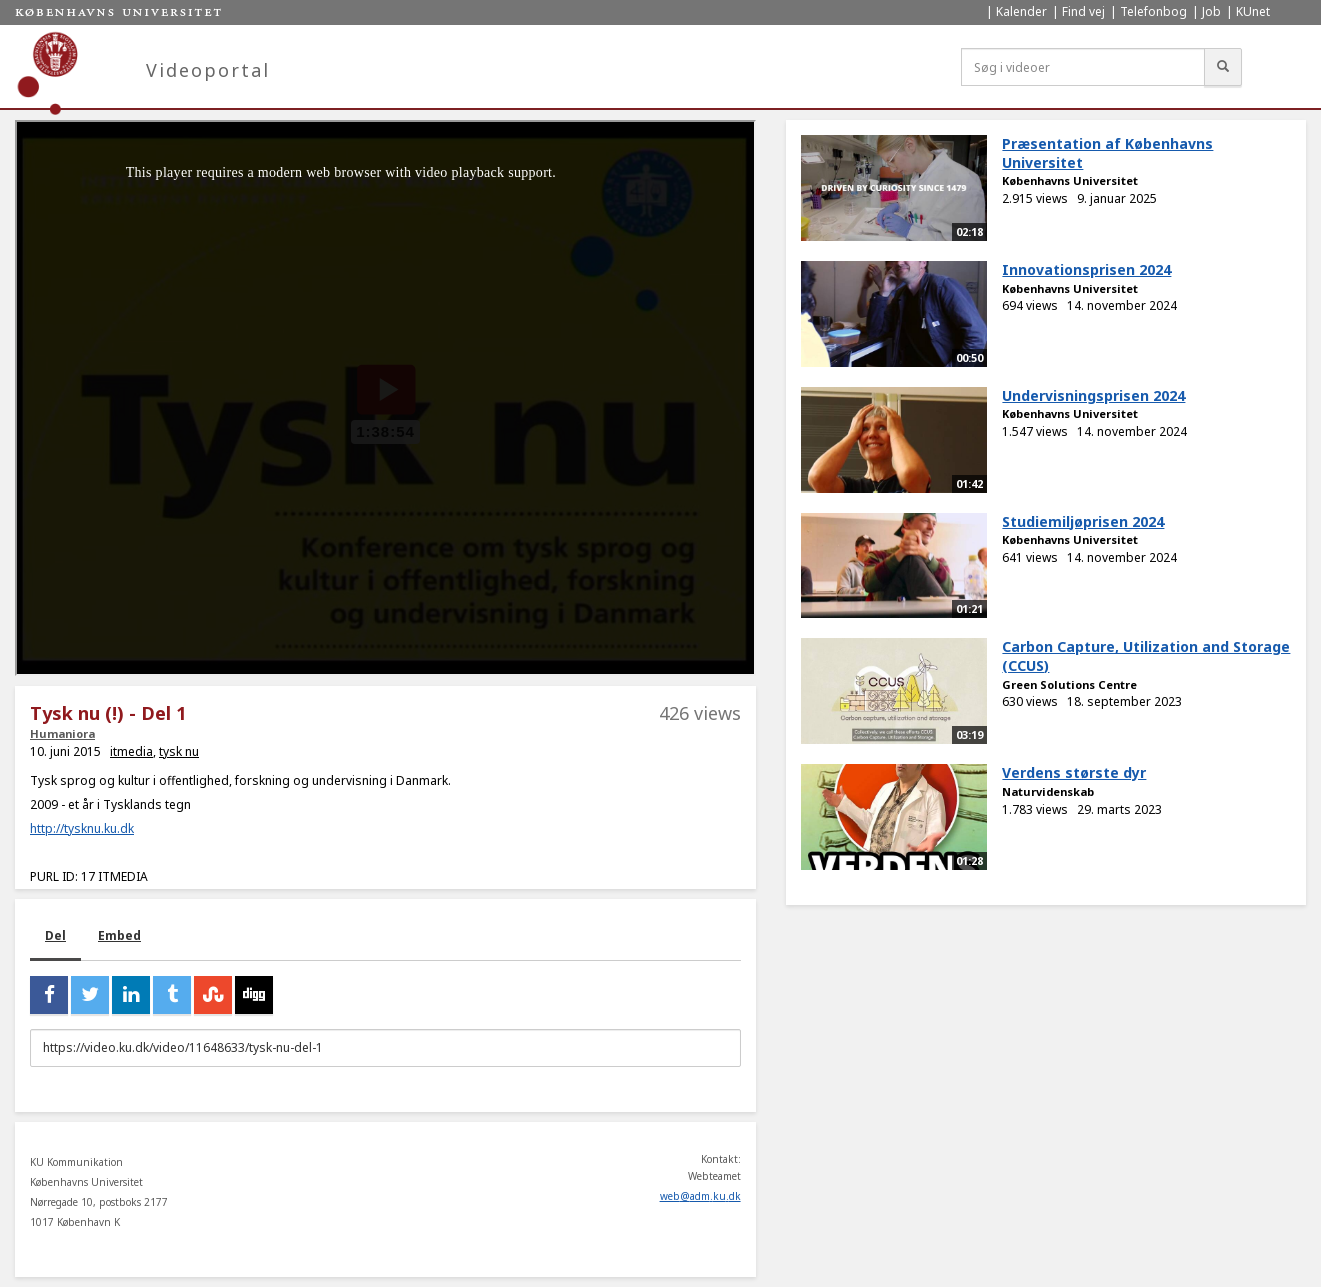 Image resolution: width=1321 pixels, height=1287 pixels. I want to click on Innovationsprisen 2024, so click(1086, 269).